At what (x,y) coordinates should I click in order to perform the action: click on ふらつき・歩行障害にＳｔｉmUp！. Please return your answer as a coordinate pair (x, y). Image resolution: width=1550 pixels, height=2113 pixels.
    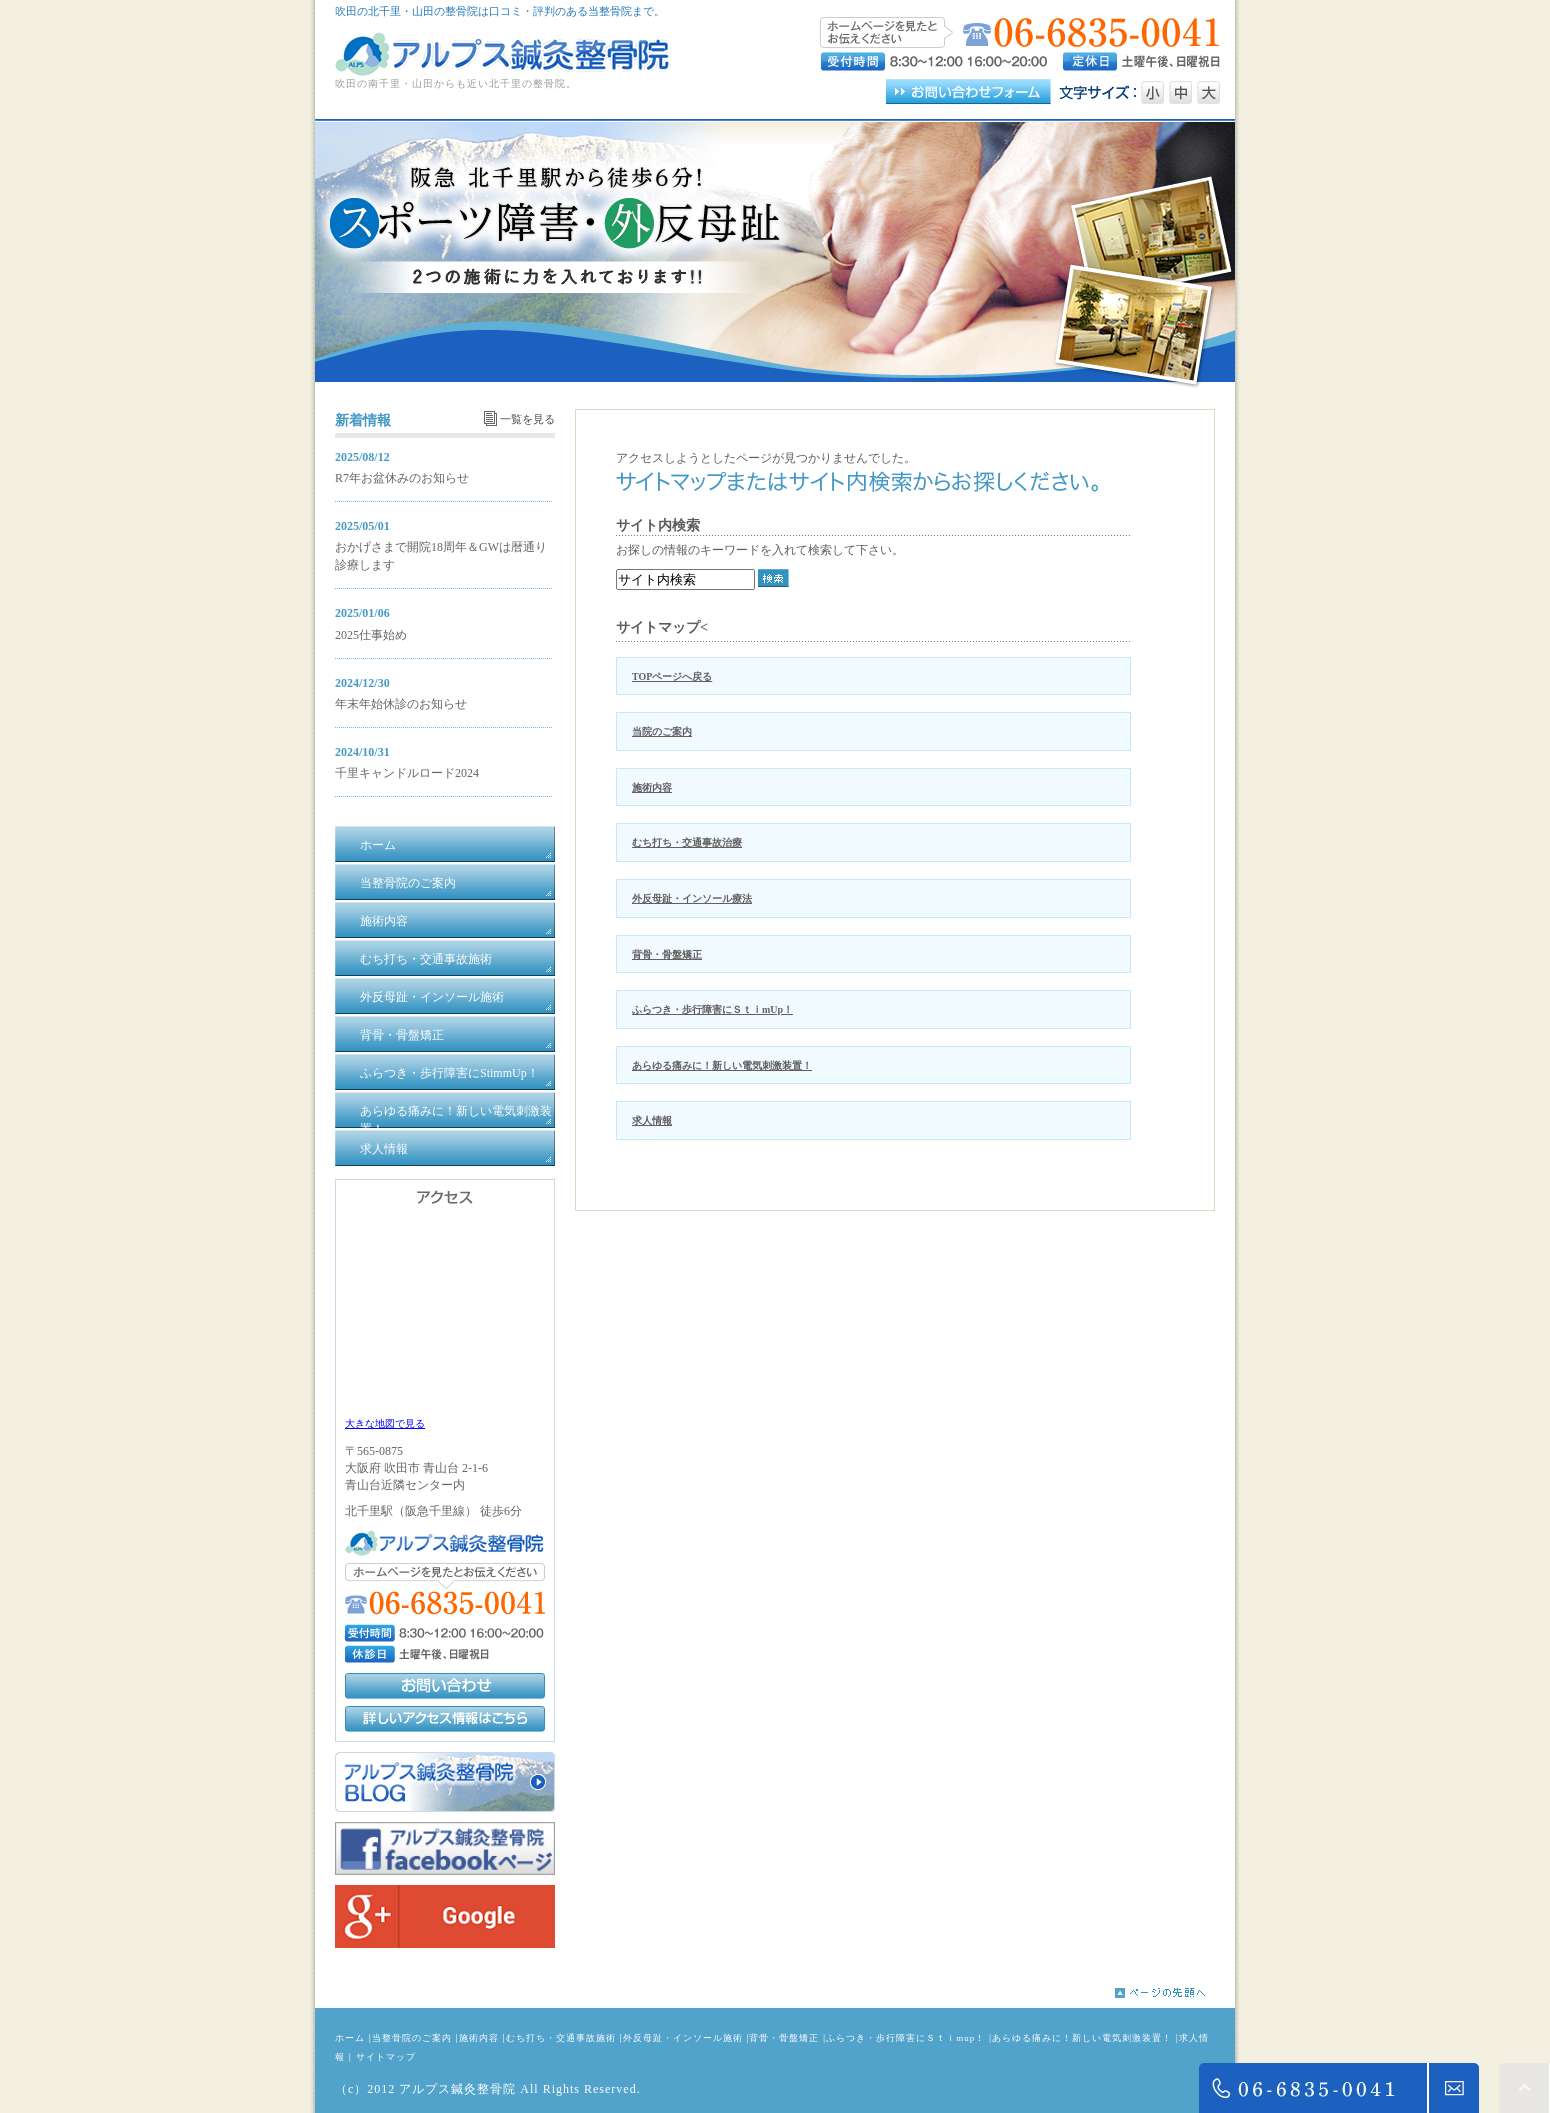
    Looking at the image, I should click on (712, 1009).